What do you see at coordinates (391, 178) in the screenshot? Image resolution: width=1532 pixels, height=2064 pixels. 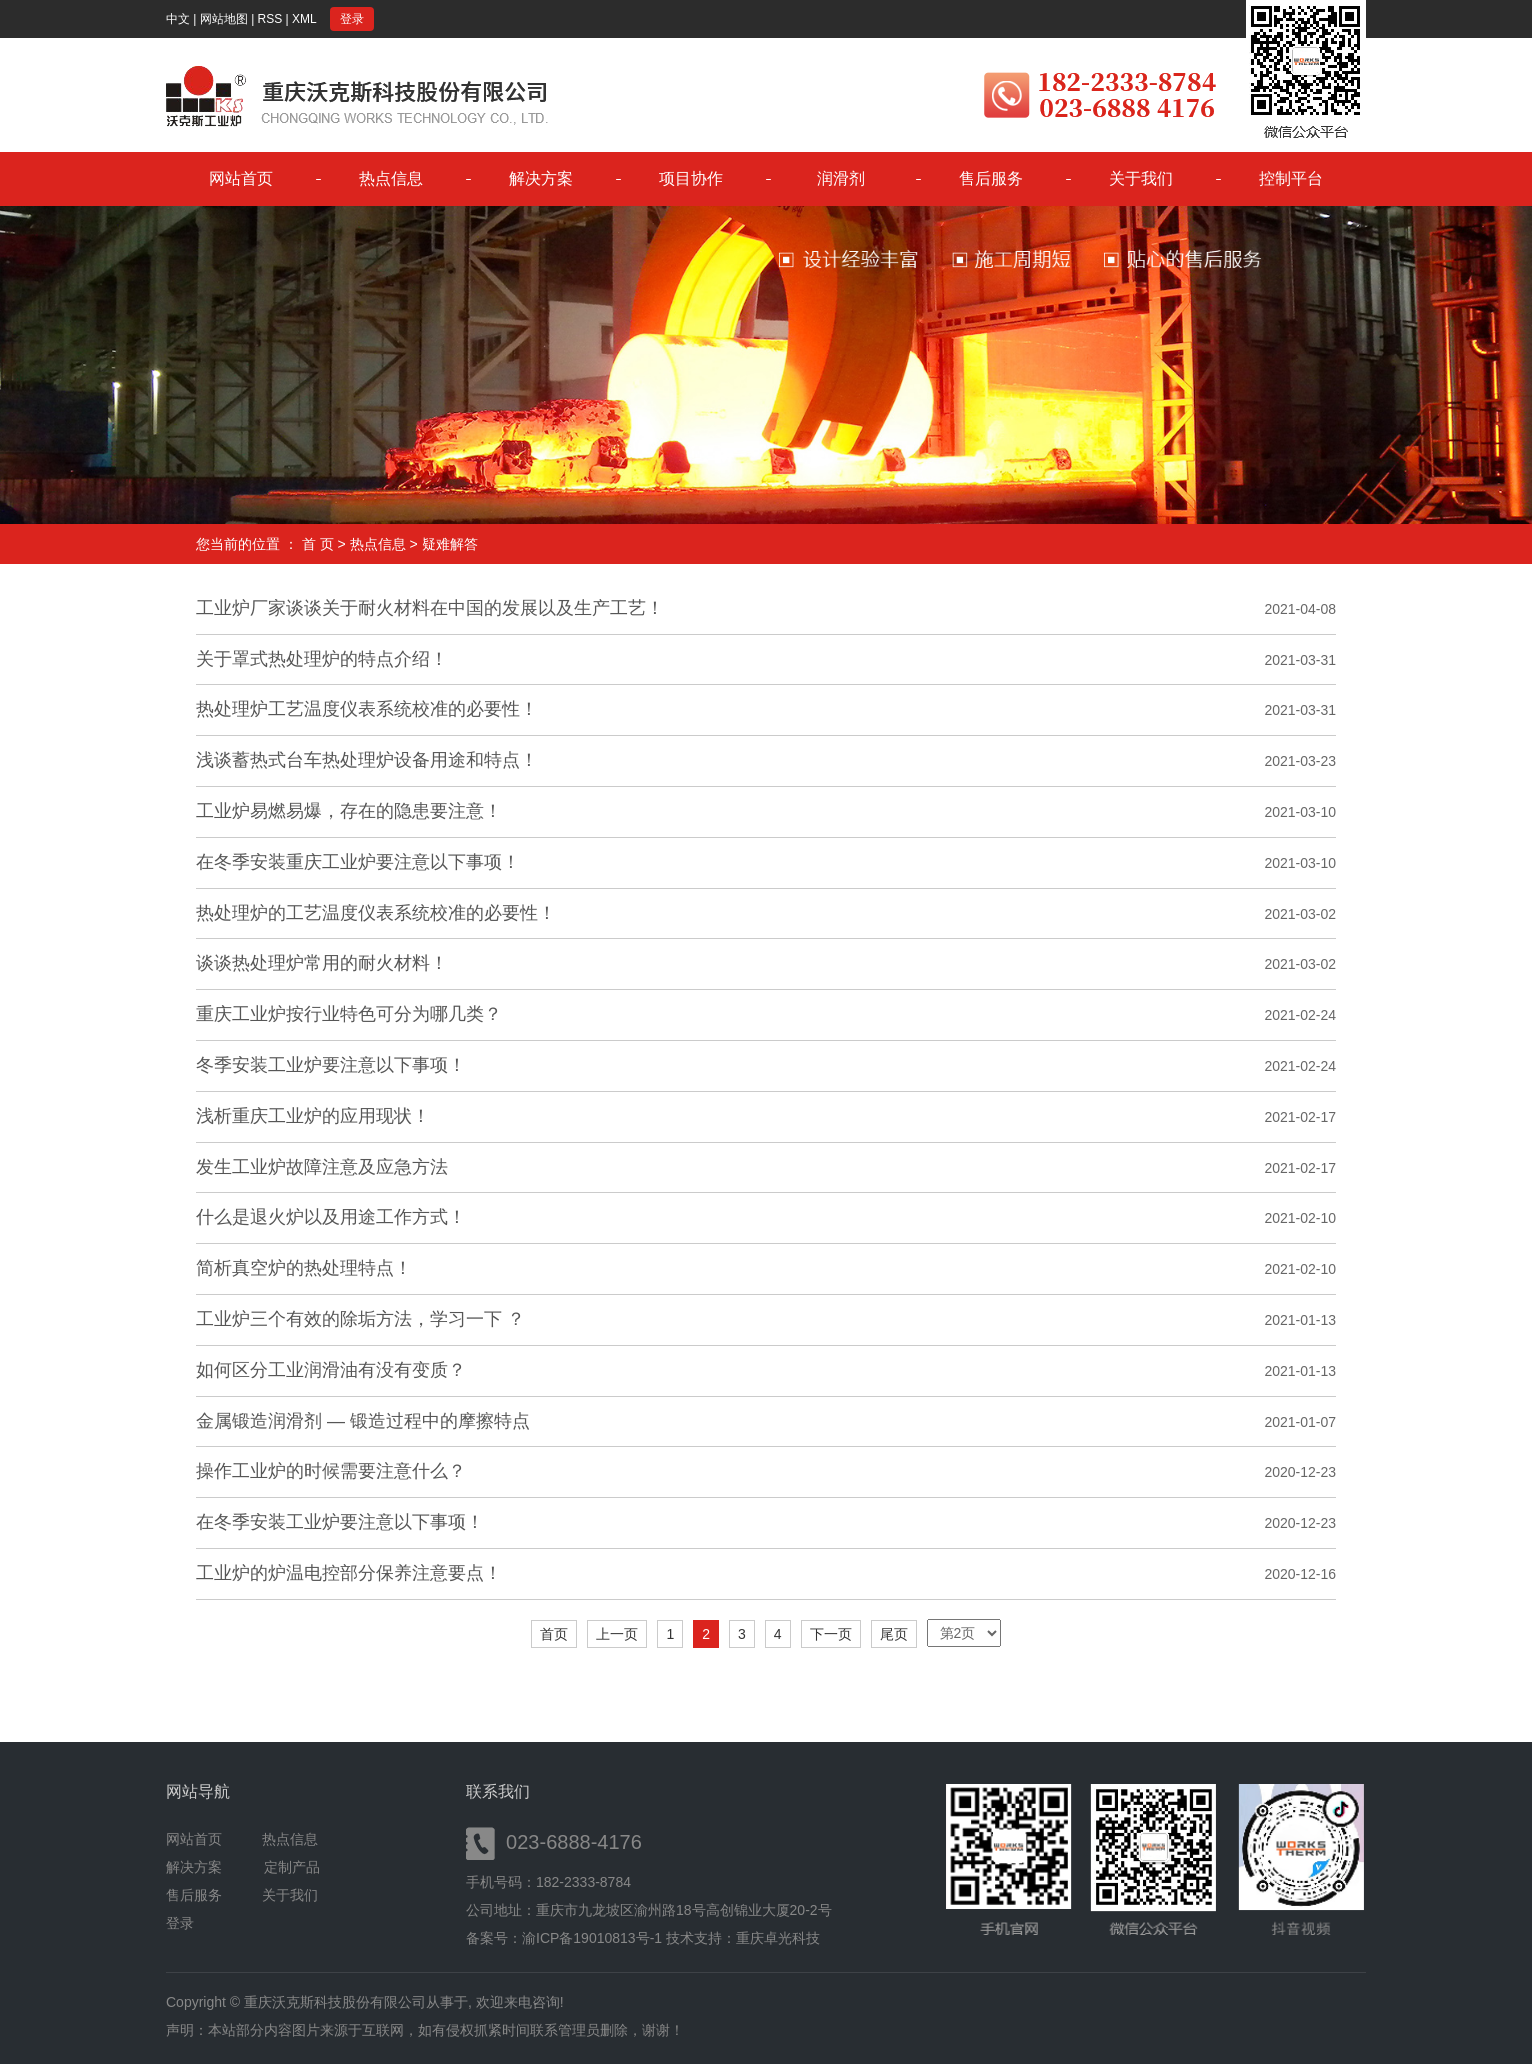 I see `热点信息` at bounding box center [391, 178].